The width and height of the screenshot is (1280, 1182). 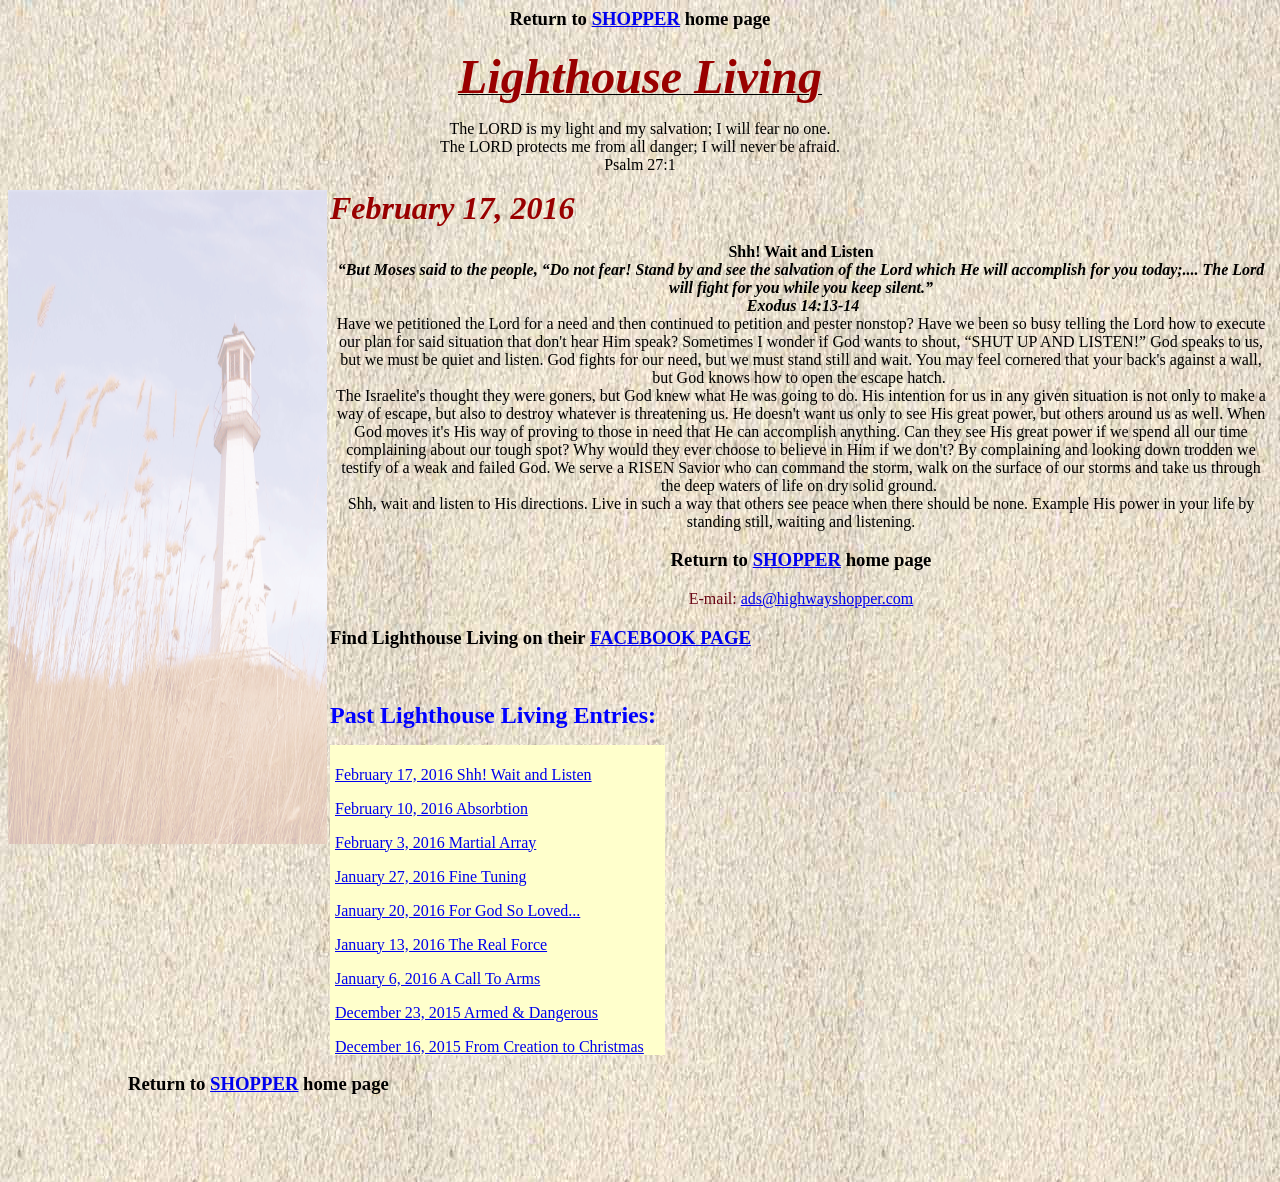 What do you see at coordinates (435, 842) in the screenshot?
I see `February 3, 2016 Martial Array` at bounding box center [435, 842].